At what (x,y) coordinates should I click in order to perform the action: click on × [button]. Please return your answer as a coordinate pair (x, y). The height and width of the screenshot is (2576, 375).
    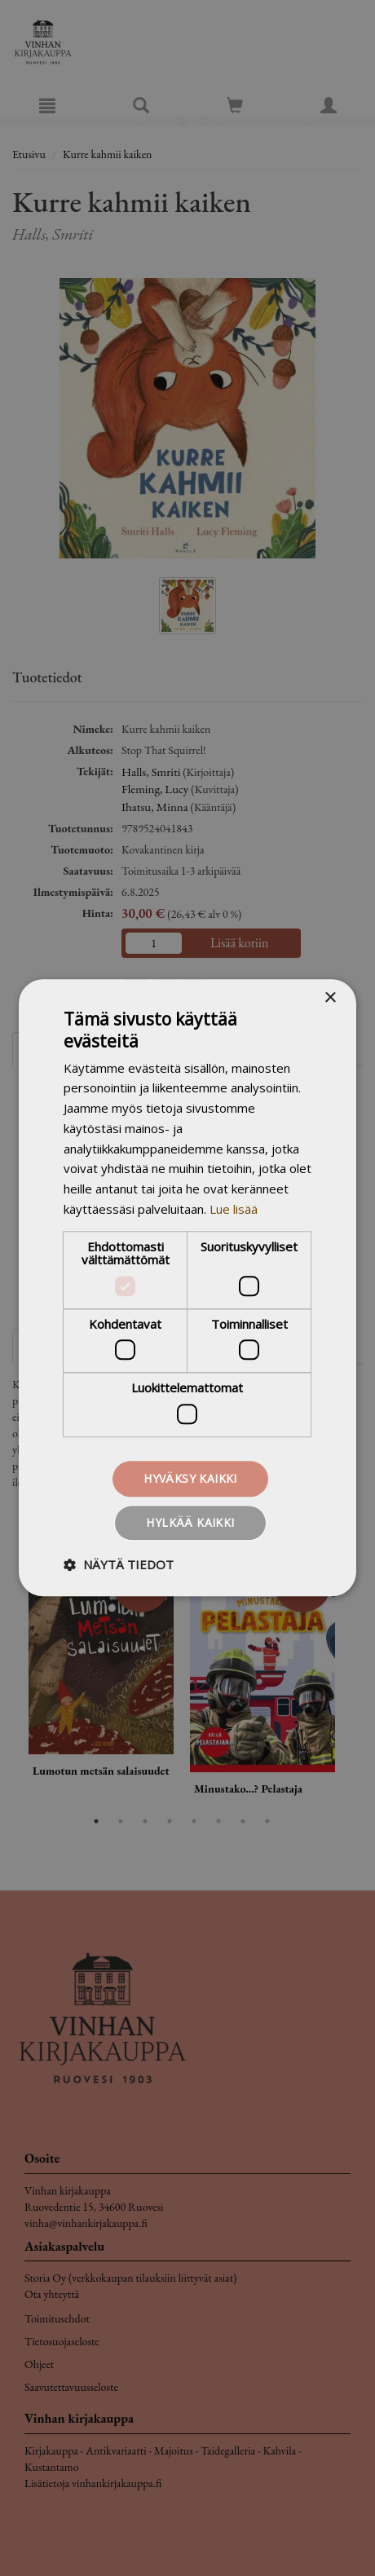
    Looking at the image, I should click on (330, 998).